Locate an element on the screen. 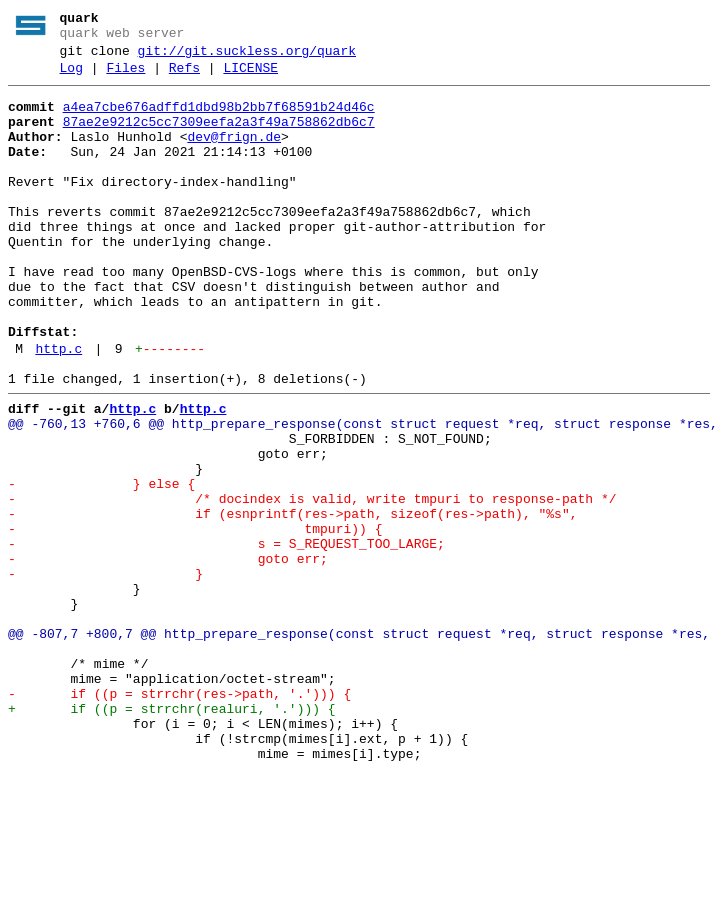 The height and width of the screenshot is (911, 718). - if ((p = strrchr(res->path, '.'))) { is located at coordinates (179, 817).